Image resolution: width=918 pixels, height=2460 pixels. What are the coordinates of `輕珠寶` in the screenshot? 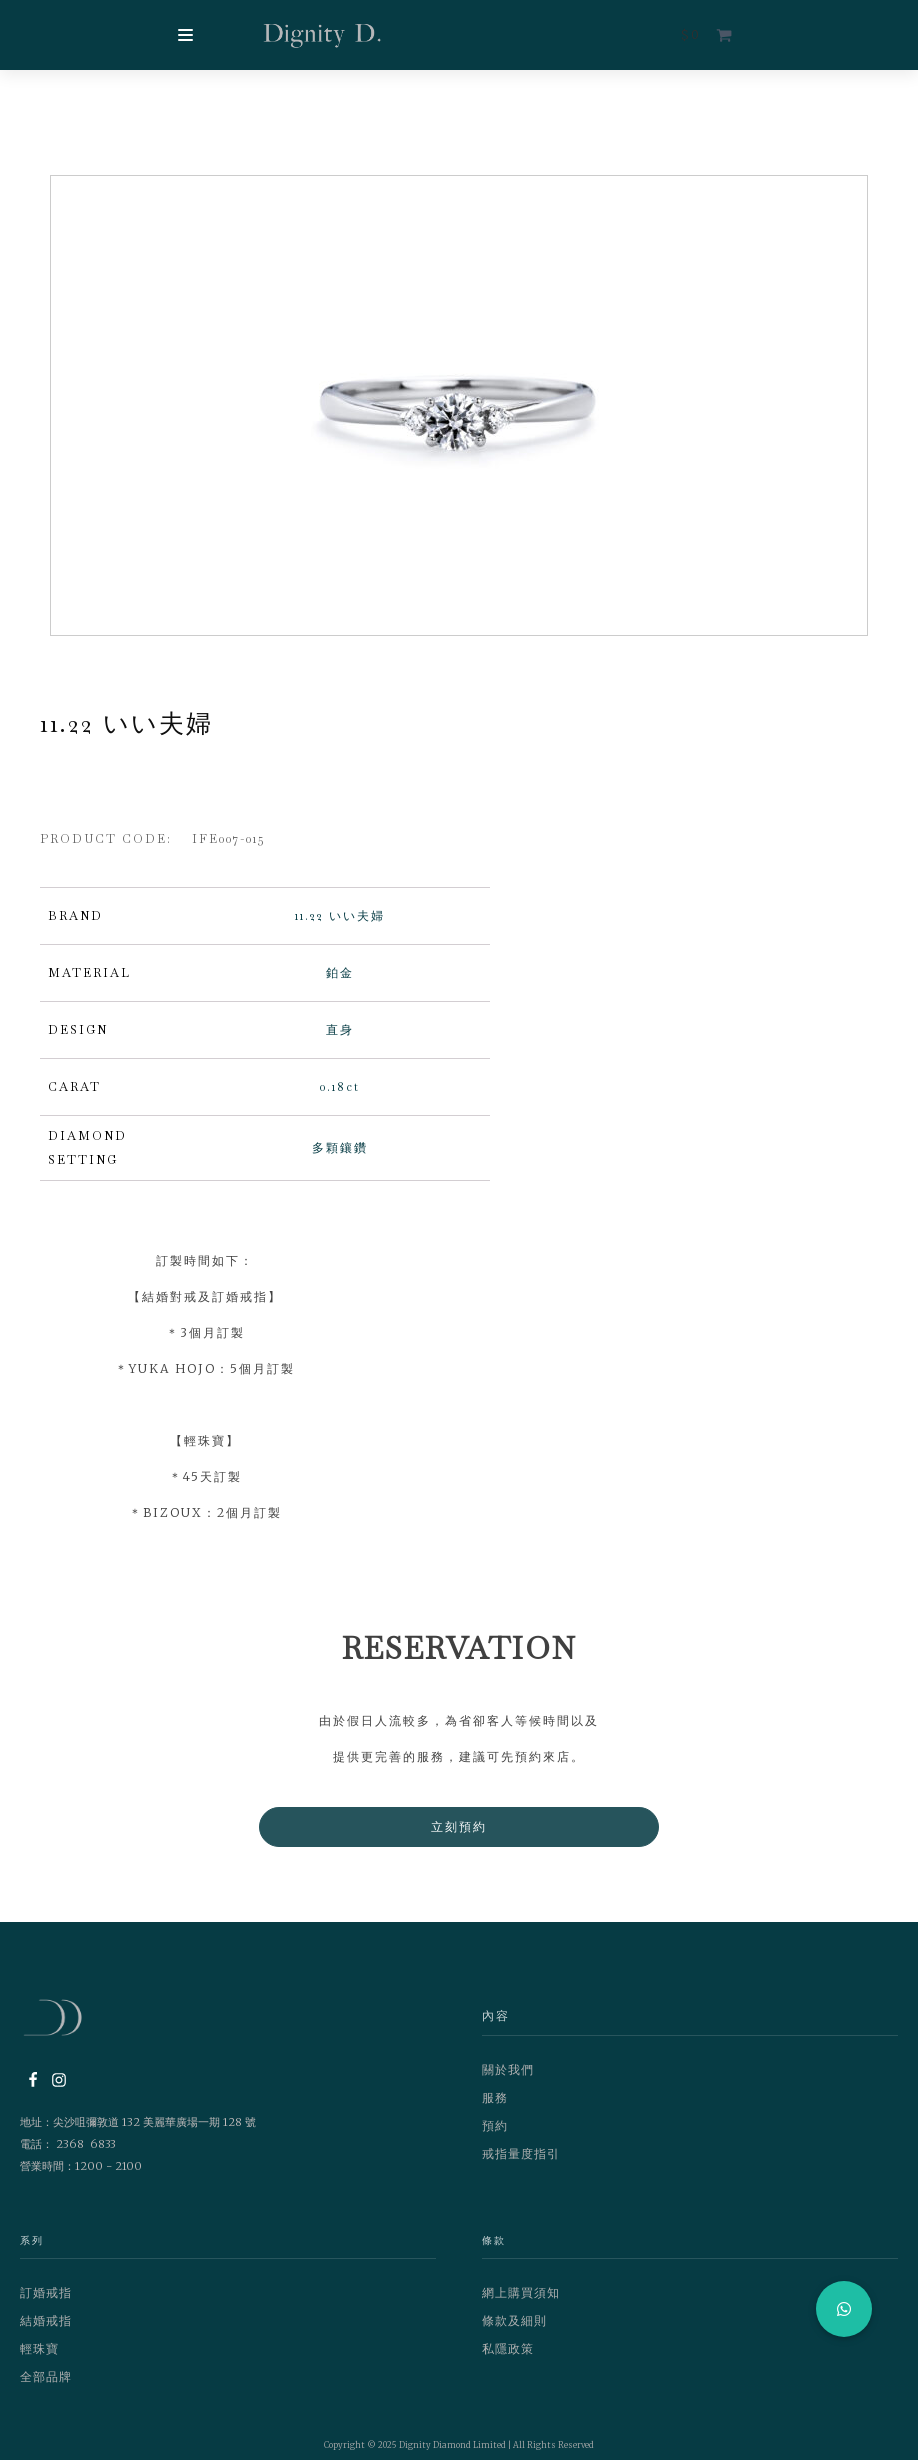 It's located at (39, 2356).